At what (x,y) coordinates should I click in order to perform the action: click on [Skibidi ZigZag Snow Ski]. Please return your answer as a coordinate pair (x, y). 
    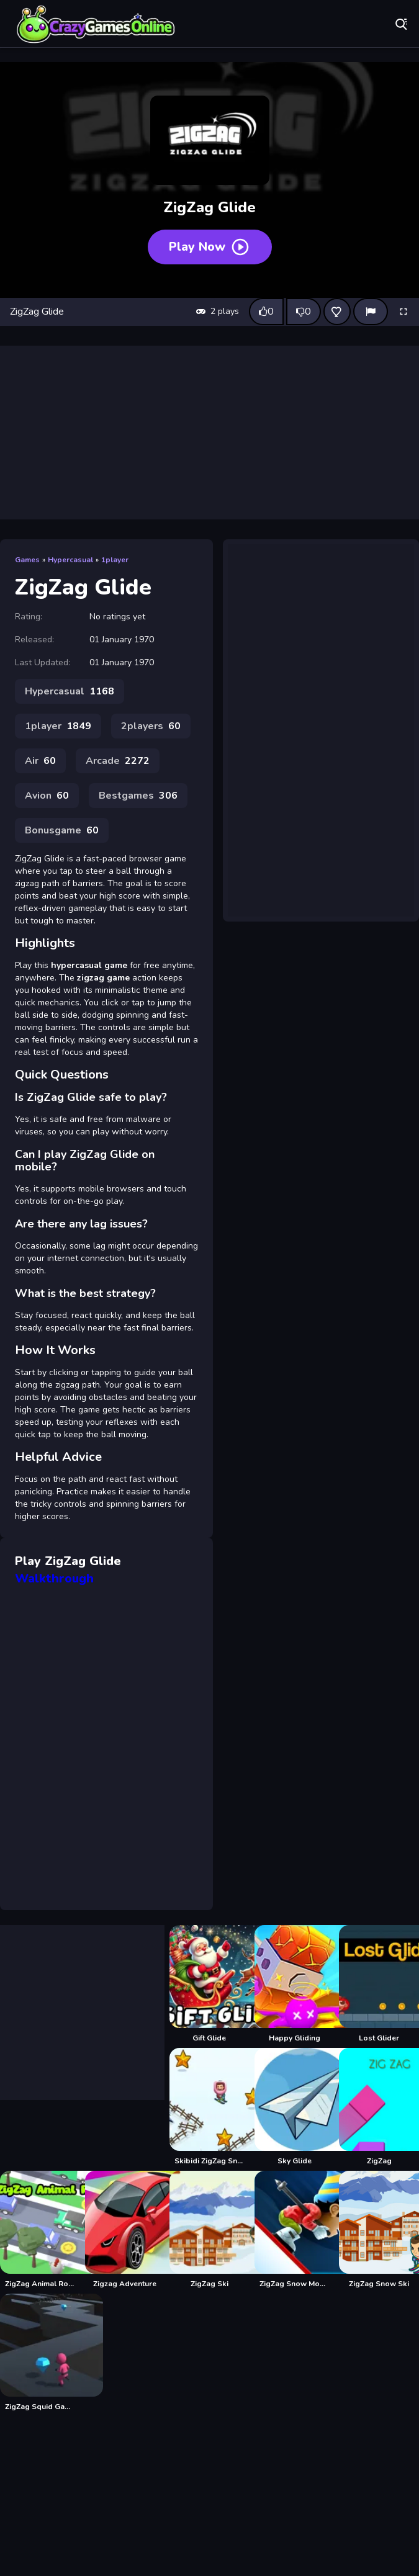
    Looking at the image, I should click on (209, 2107).